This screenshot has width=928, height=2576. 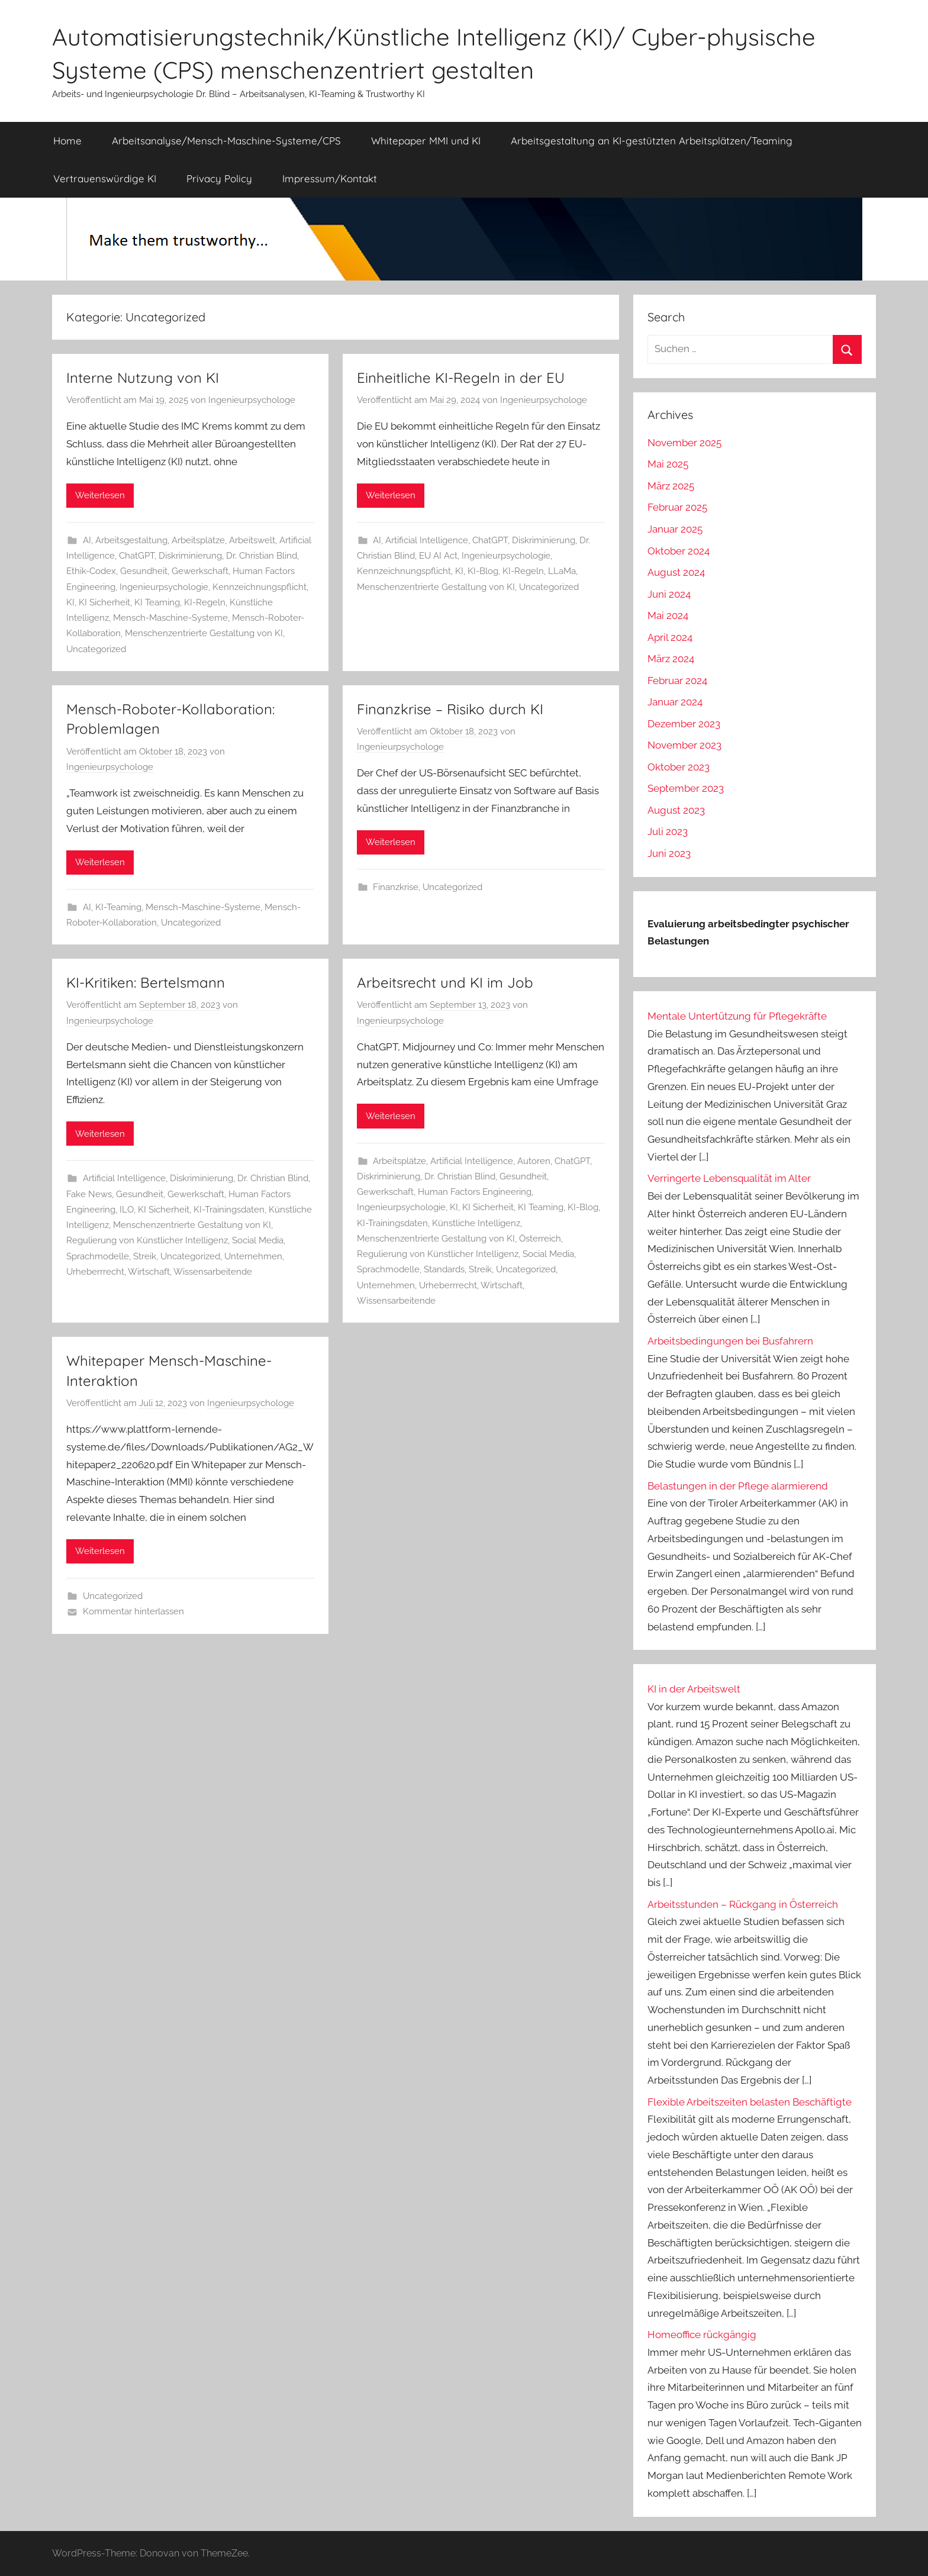 What do you see at coordinates (678, 551) in the screenshot?
I see `Oktober 2024` at bounding box center [678, 551].